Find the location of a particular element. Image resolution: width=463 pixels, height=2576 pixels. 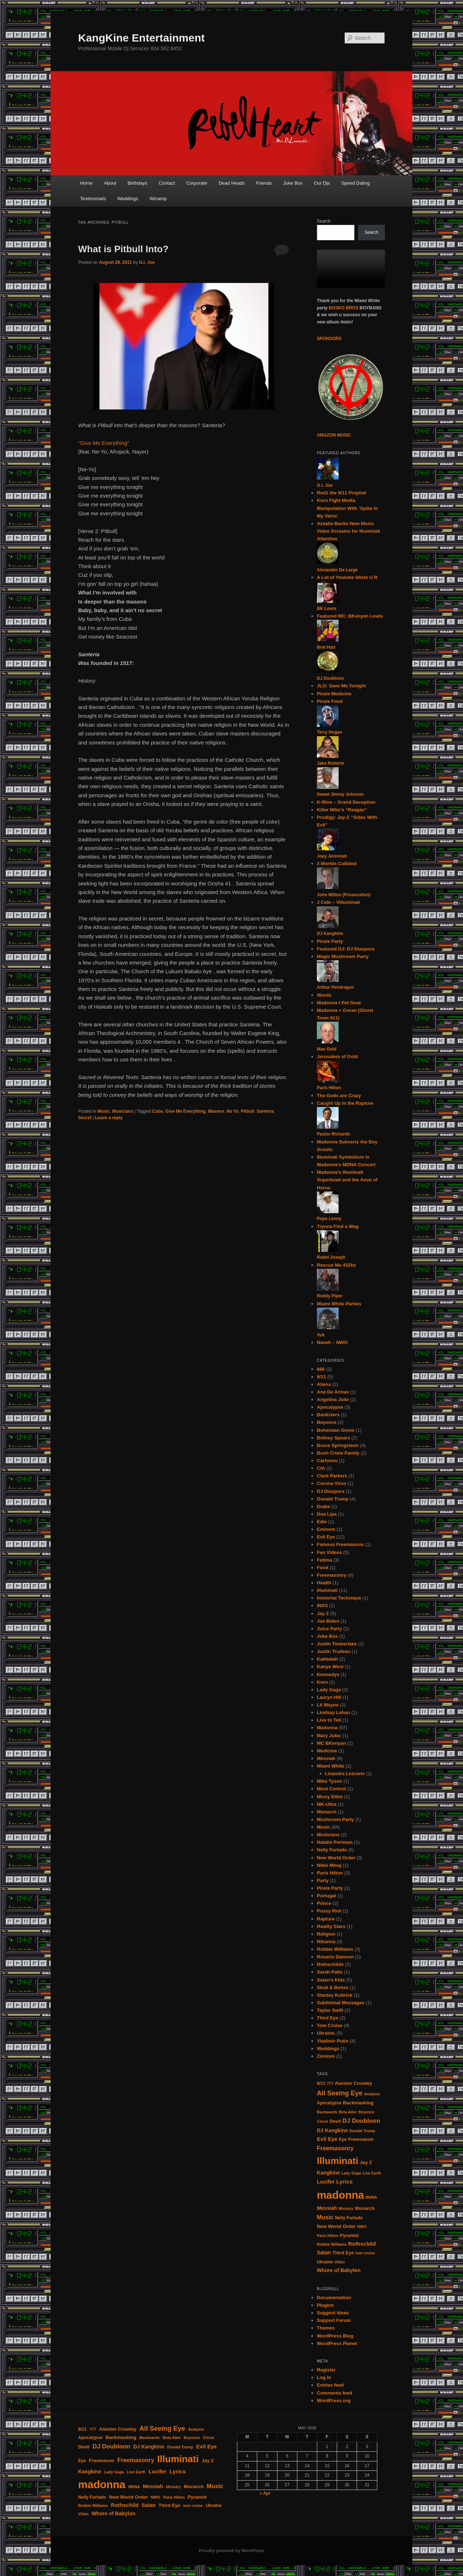

Pussy Riot is located at coordinates (329, 1911).